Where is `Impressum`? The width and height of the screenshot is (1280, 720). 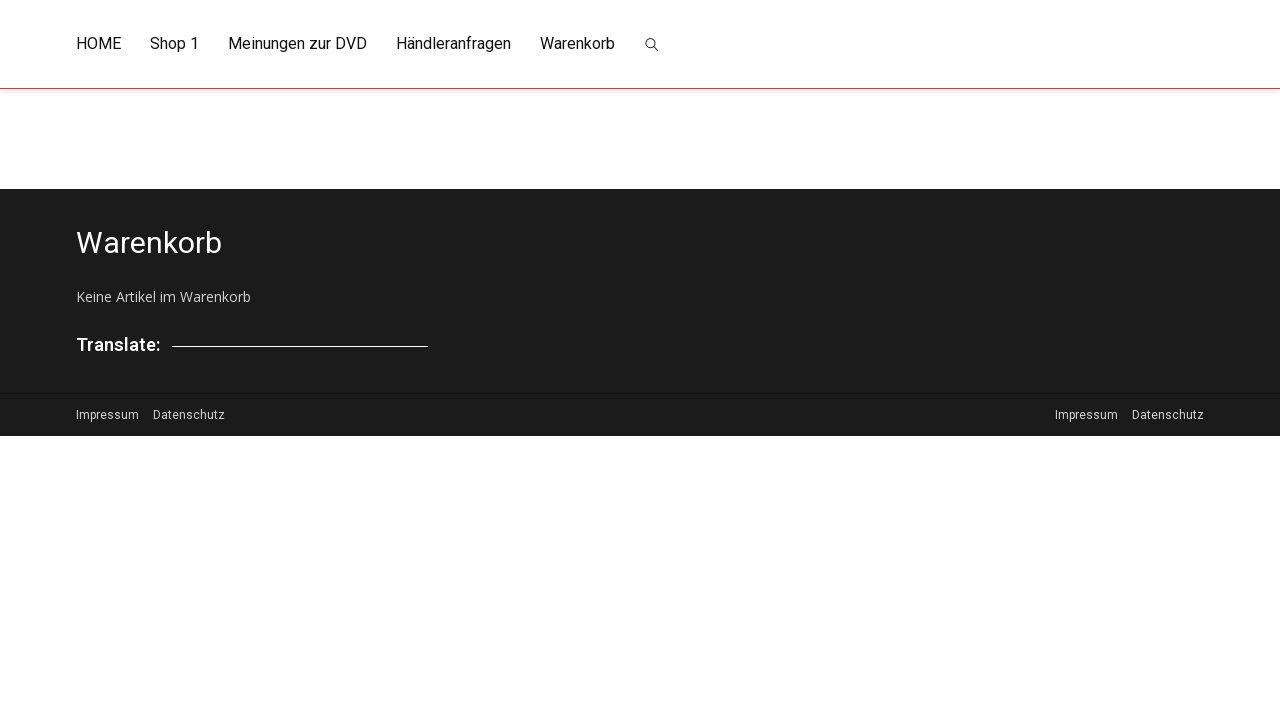
Impressum is located at coordinates (107, 415).